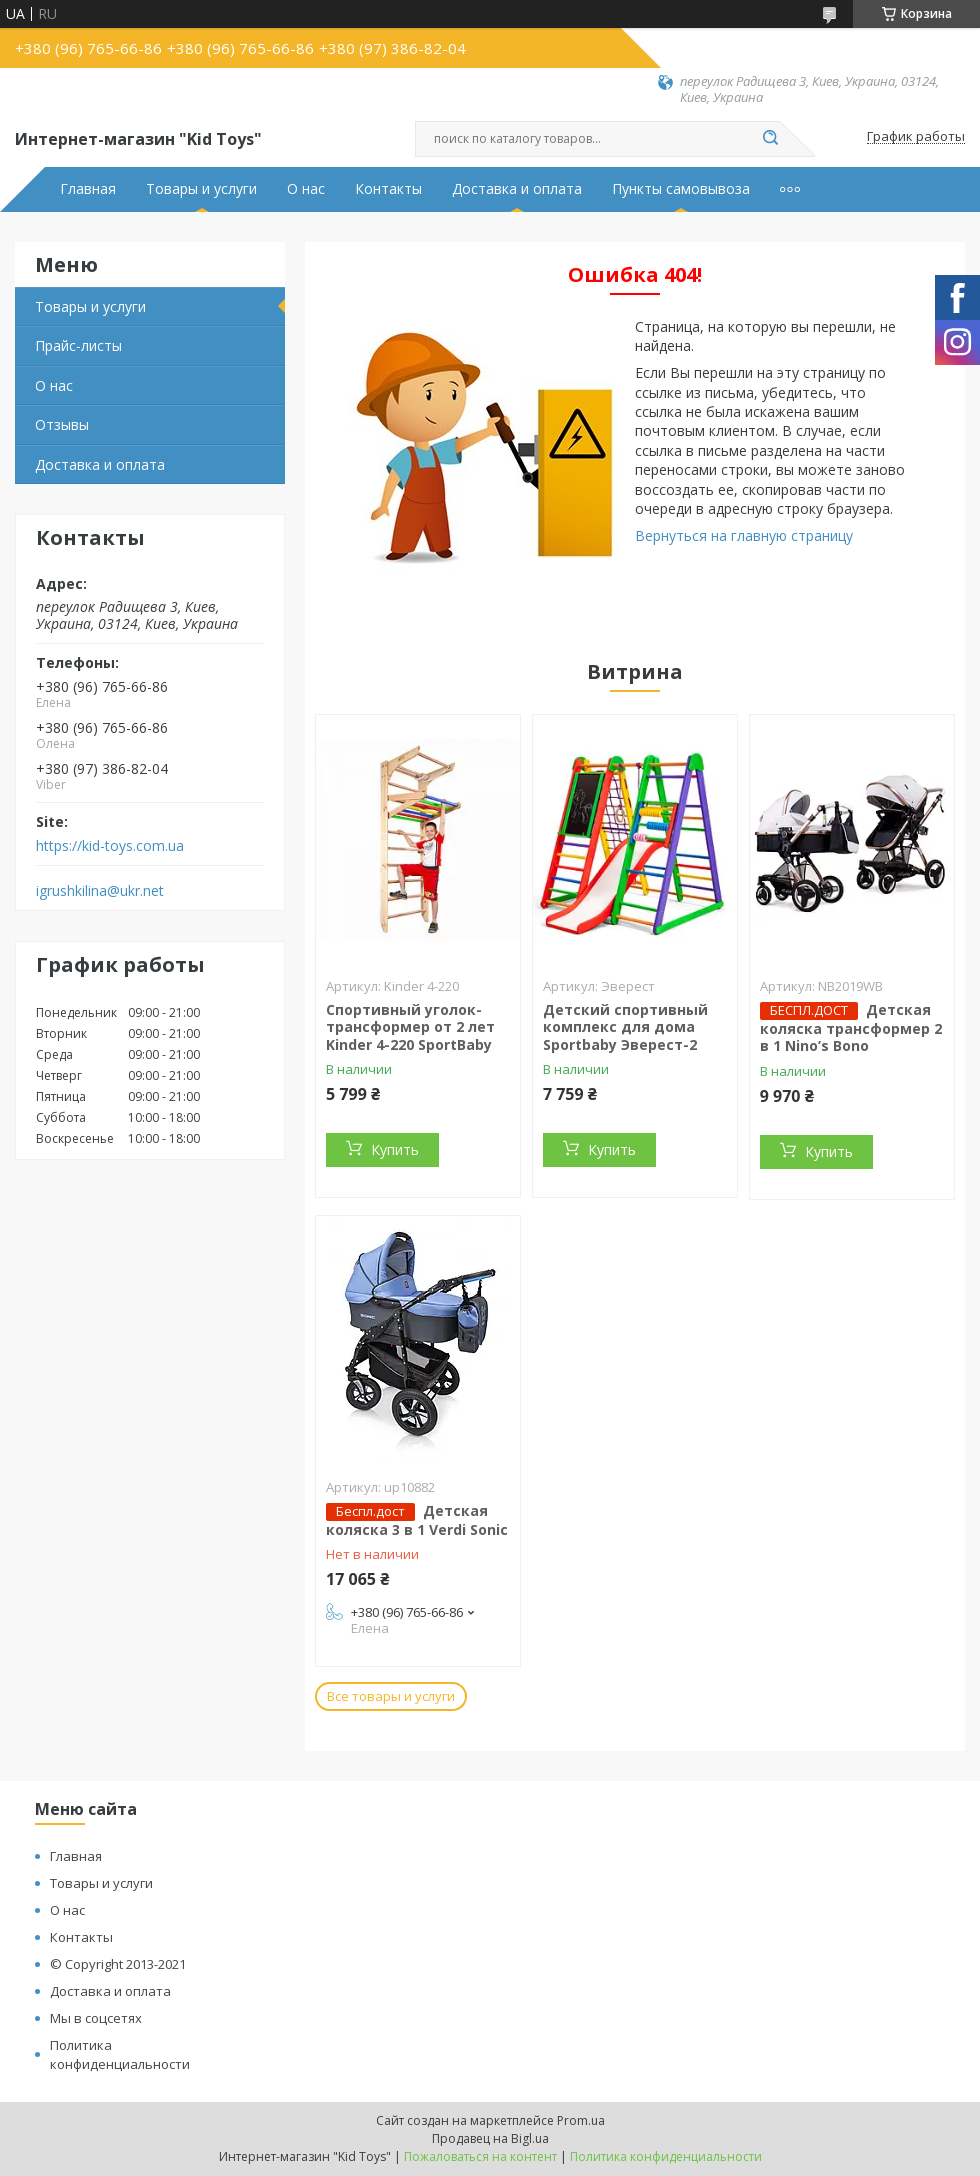 The height and width of the screenshot is (2176, 980). I want to click on Детская коляска трансформер 2 в 1 Nino’s Bono, so click(851, 1028).